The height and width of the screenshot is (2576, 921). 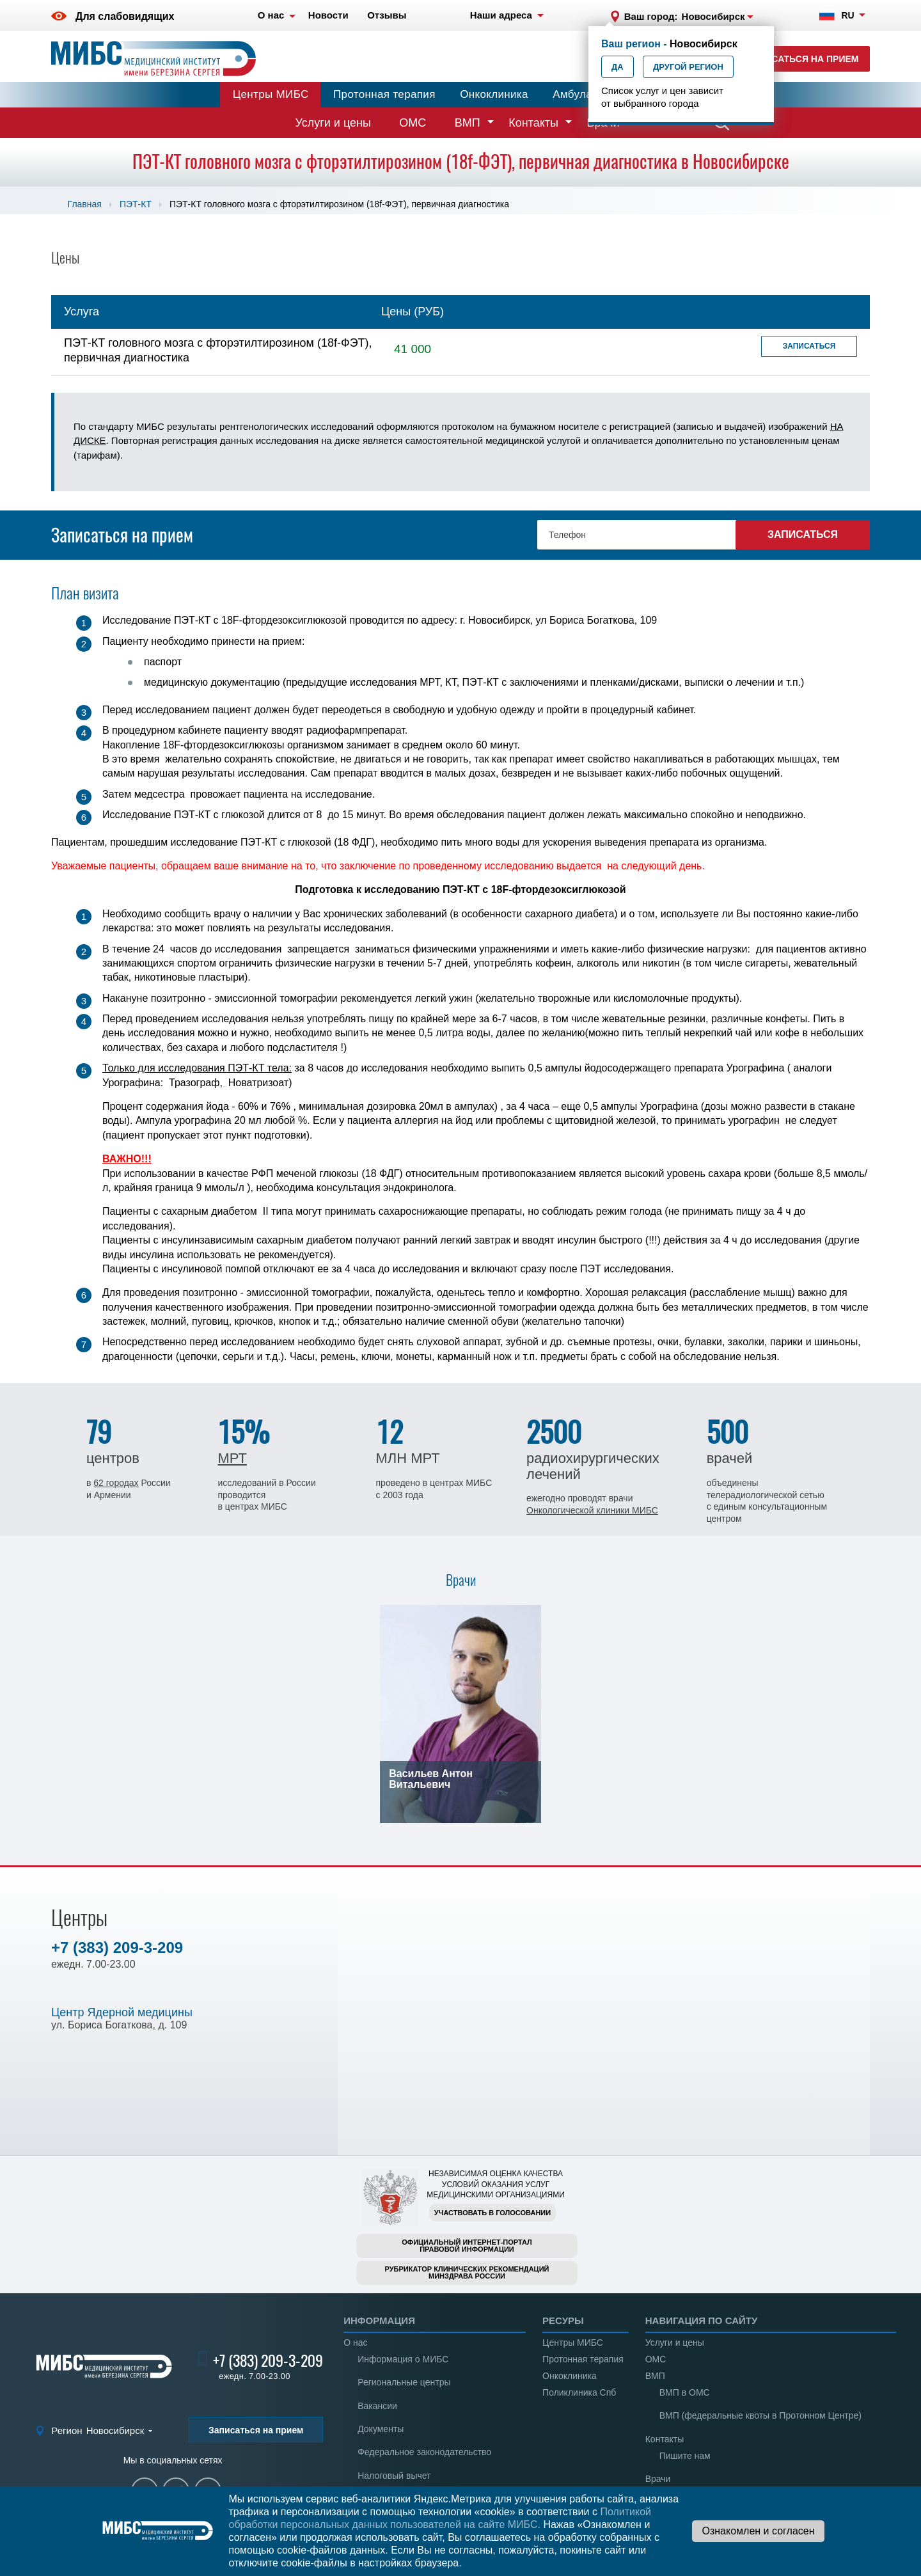 What do you see at coordinates (271, 94) in the screenshot?
I see `Центры МИБС` at bounding box center [271, 94].